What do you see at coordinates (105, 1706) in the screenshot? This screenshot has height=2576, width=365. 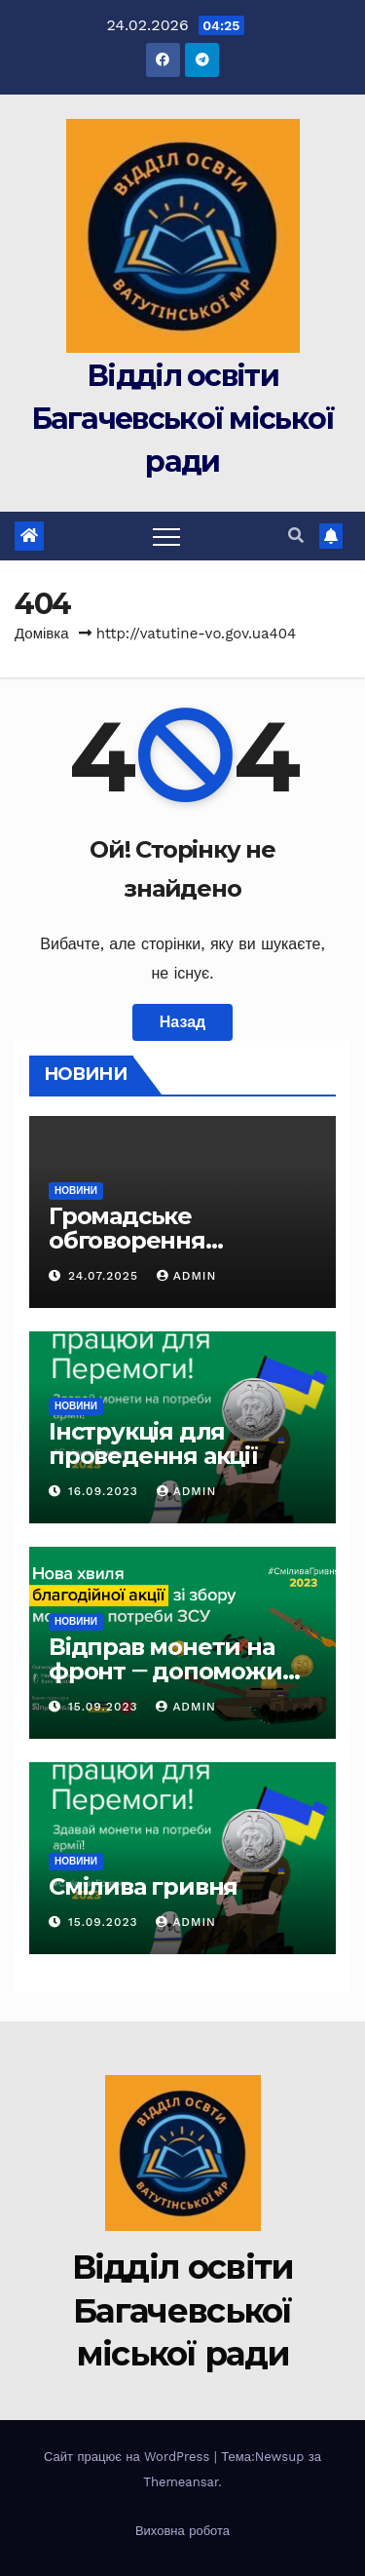 I see `15.09.2023` at bounding box center [105, 1706].